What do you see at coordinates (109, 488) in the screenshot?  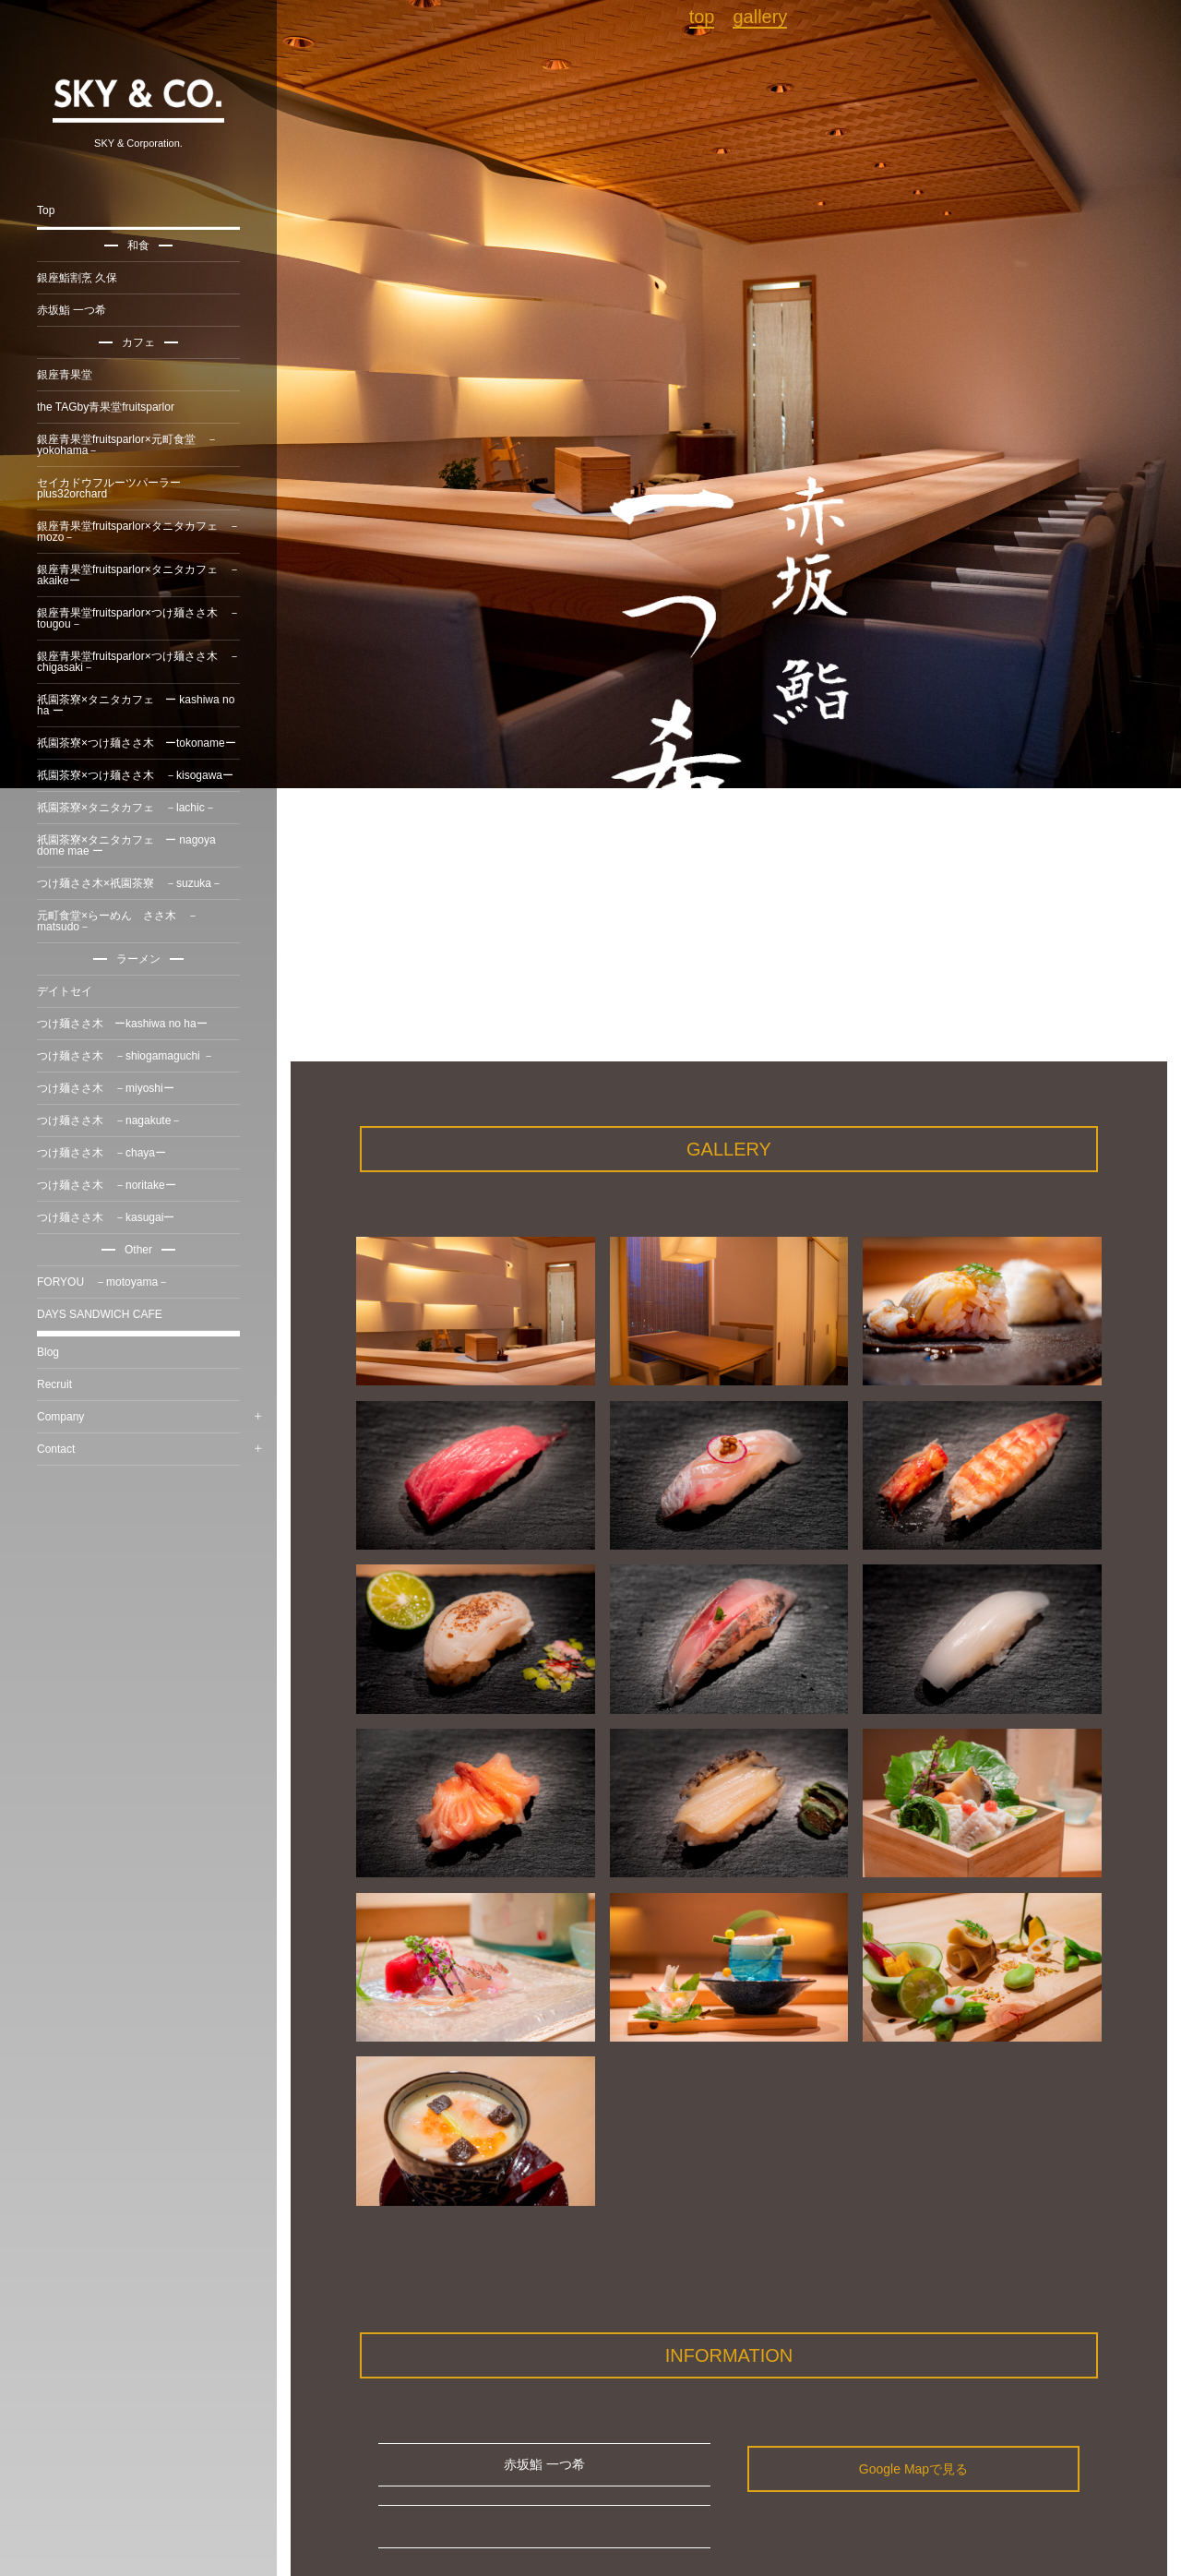 I see `セイカドウフルーツパーラーplus32orchard` at bounding box center [109, 488].